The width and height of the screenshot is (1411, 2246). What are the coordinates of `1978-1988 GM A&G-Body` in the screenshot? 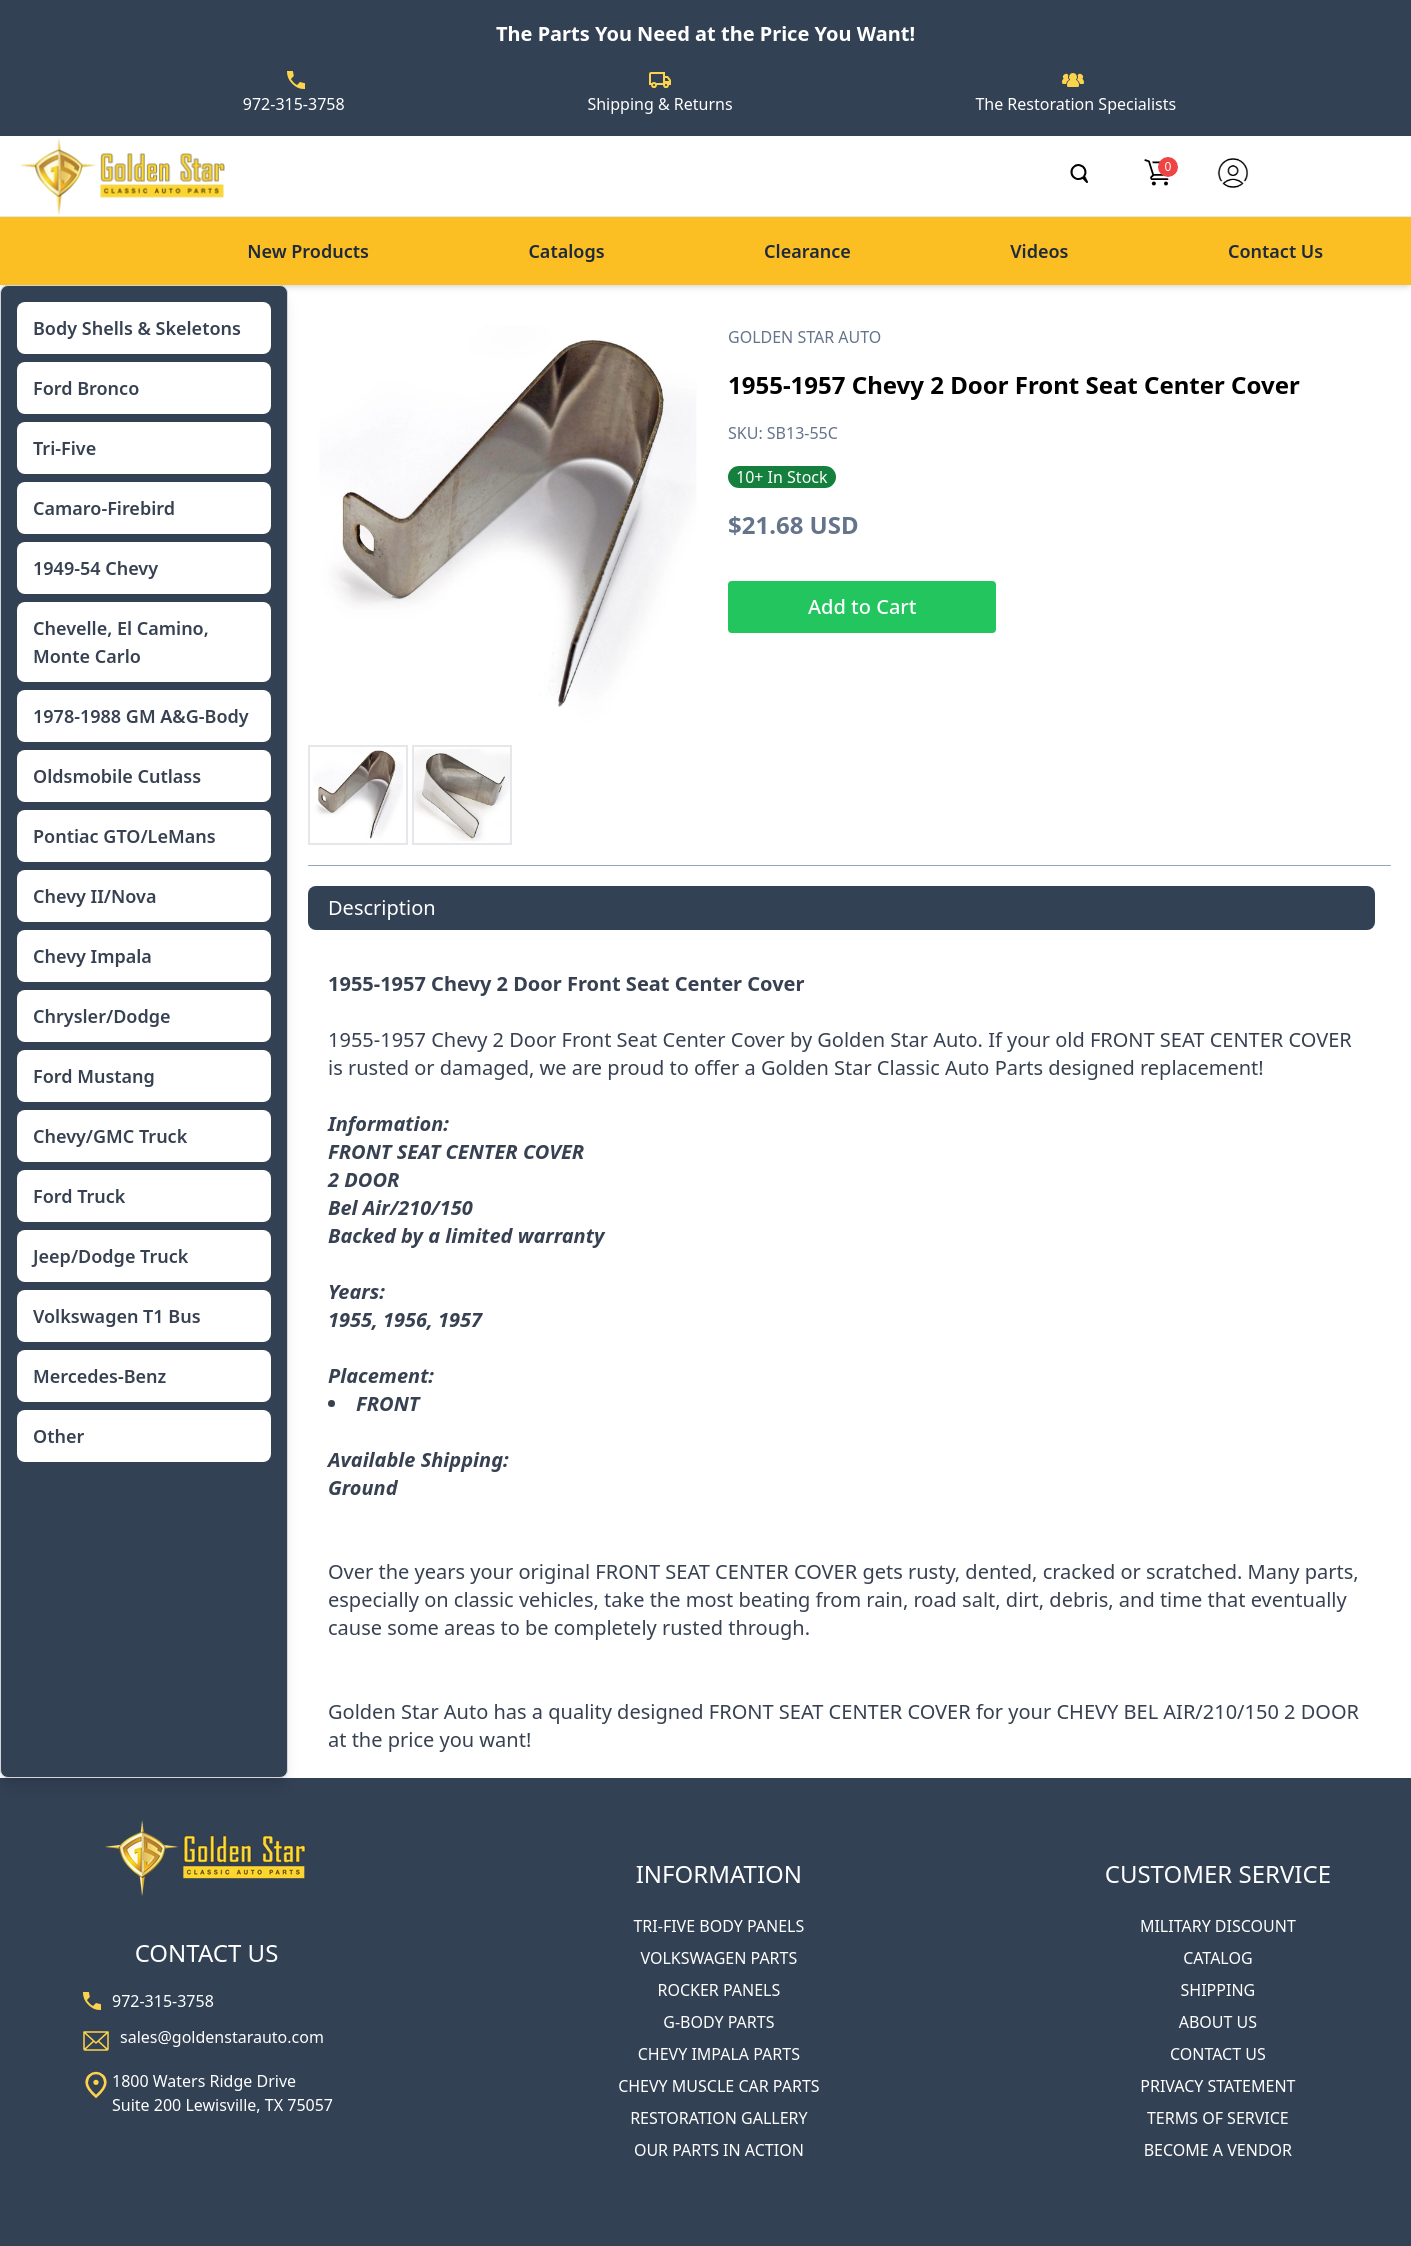 It's located at (141, 716).